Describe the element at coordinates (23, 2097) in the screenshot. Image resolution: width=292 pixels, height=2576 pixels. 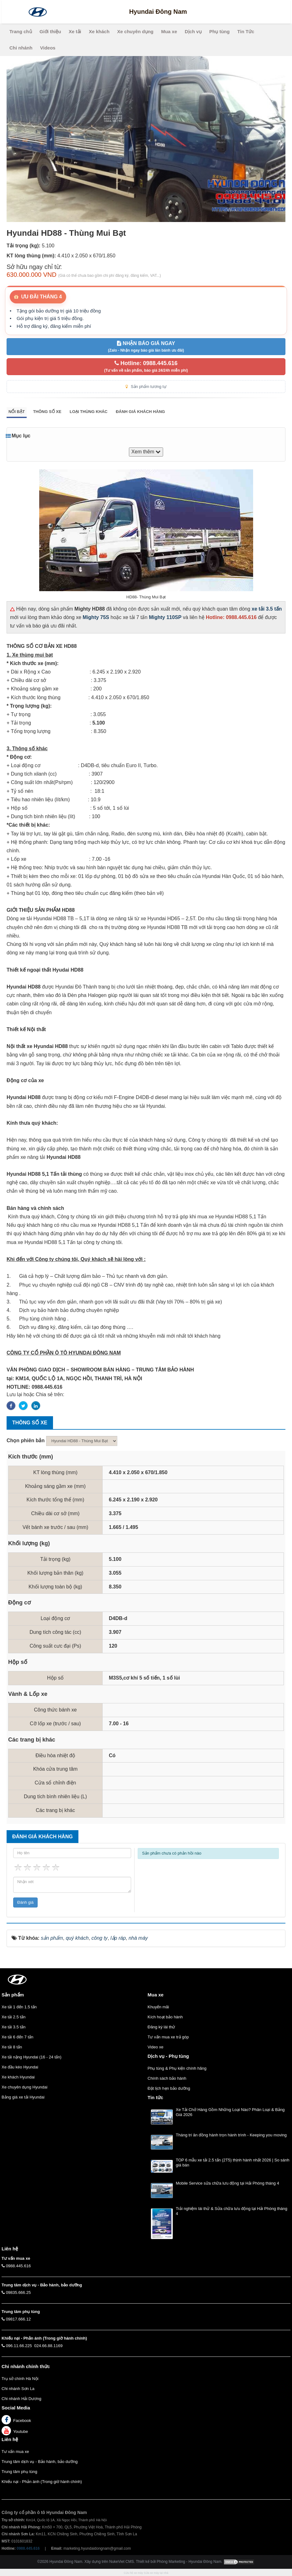
I see `Bảng giá xe tải Hyundai` at that location.